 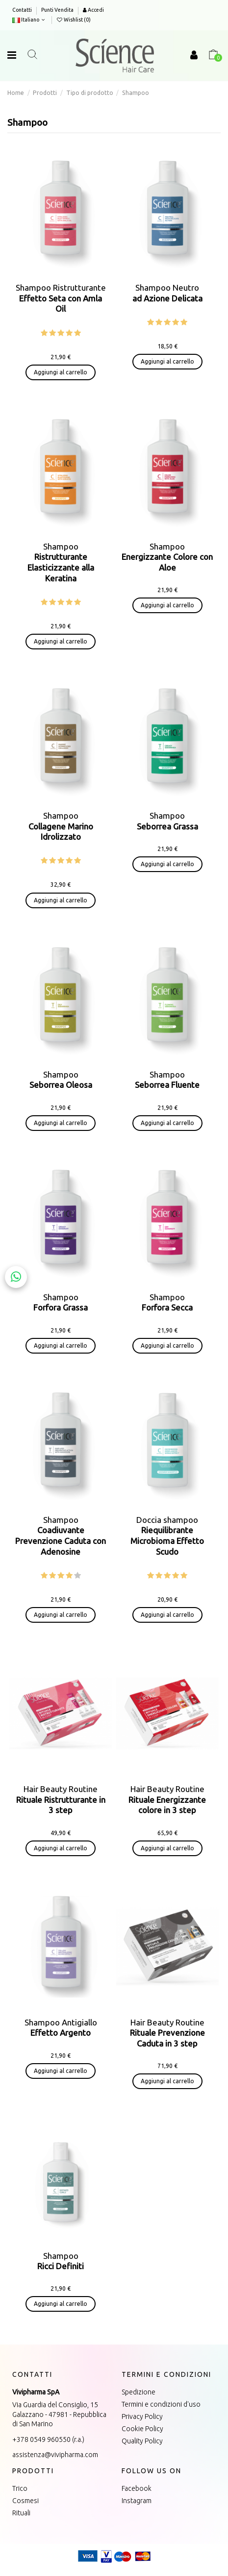 I want to click on Privacy Policy, so click(x=142, y=2416).